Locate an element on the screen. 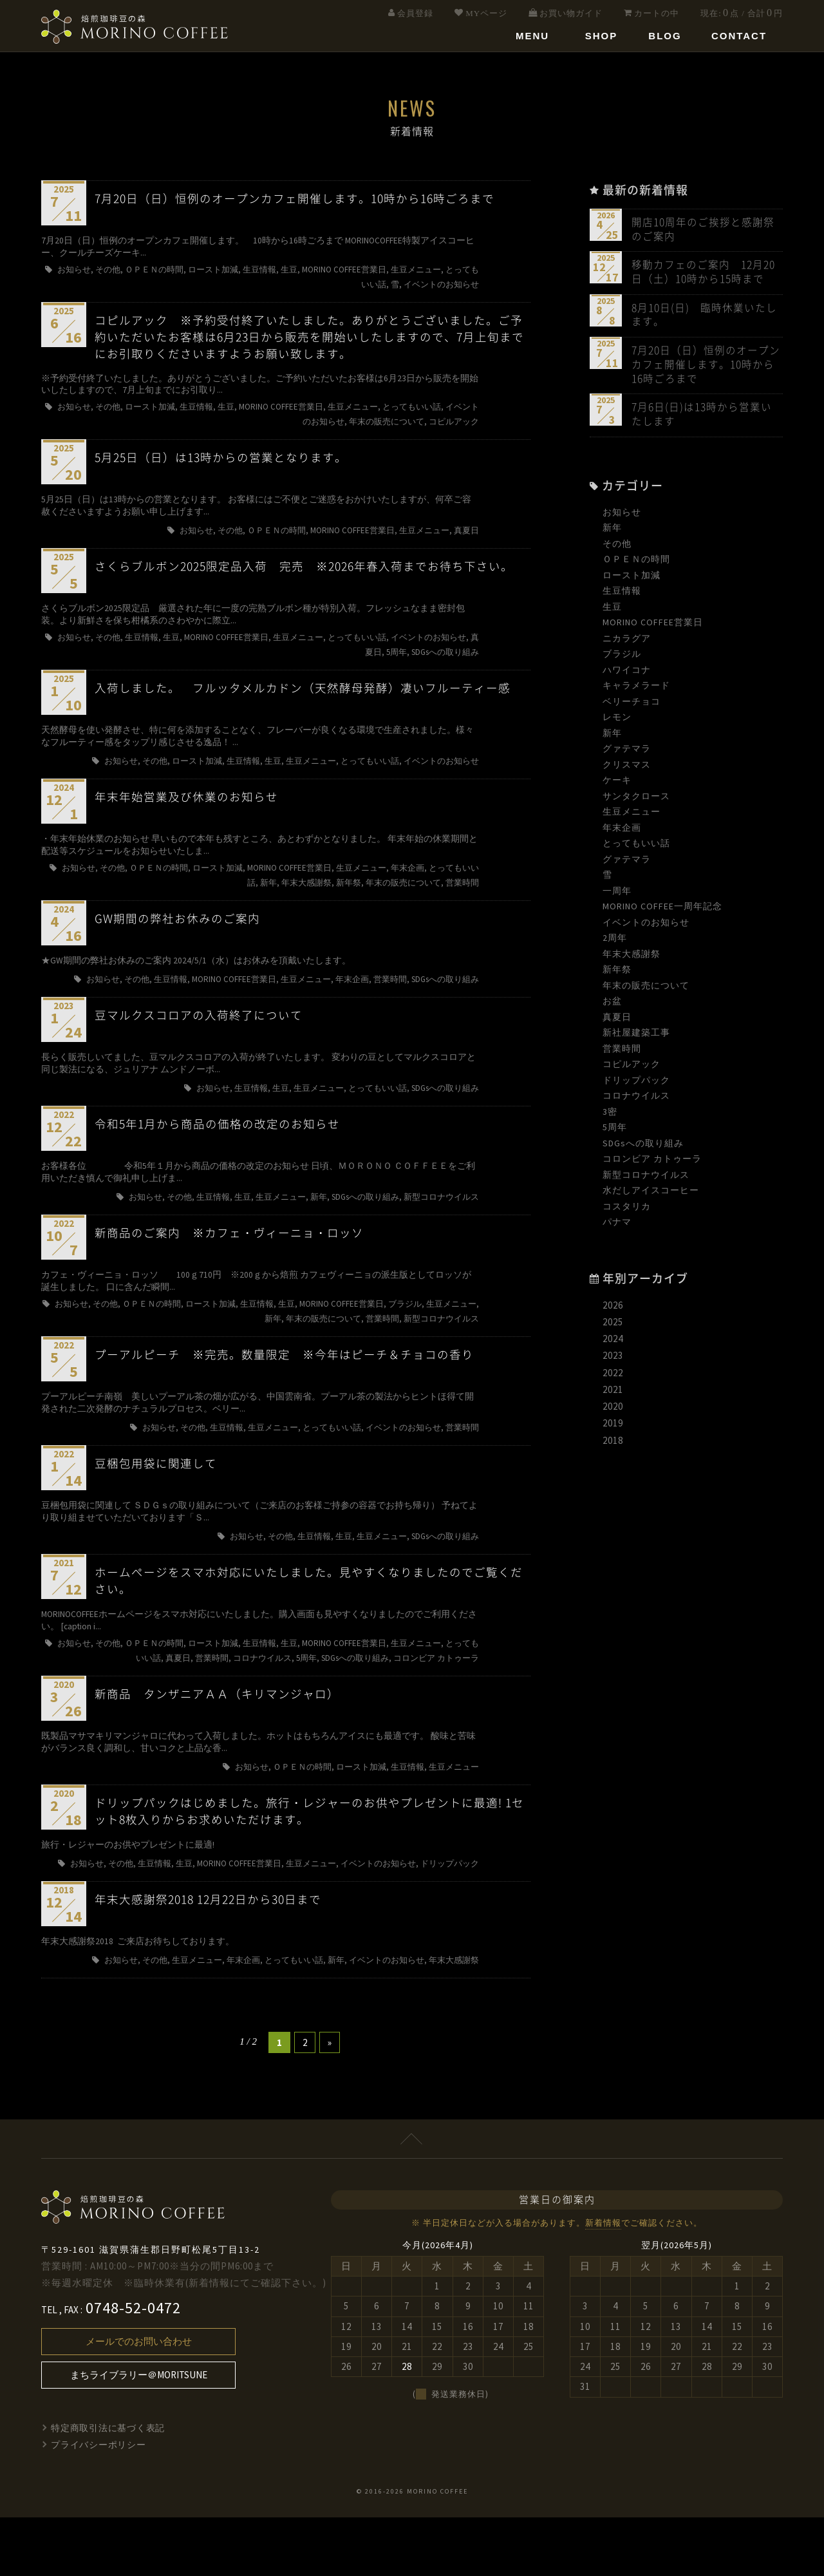 This screenshot has height=2576, width=824. とってもいい話 is located at coordinates (636, 848).